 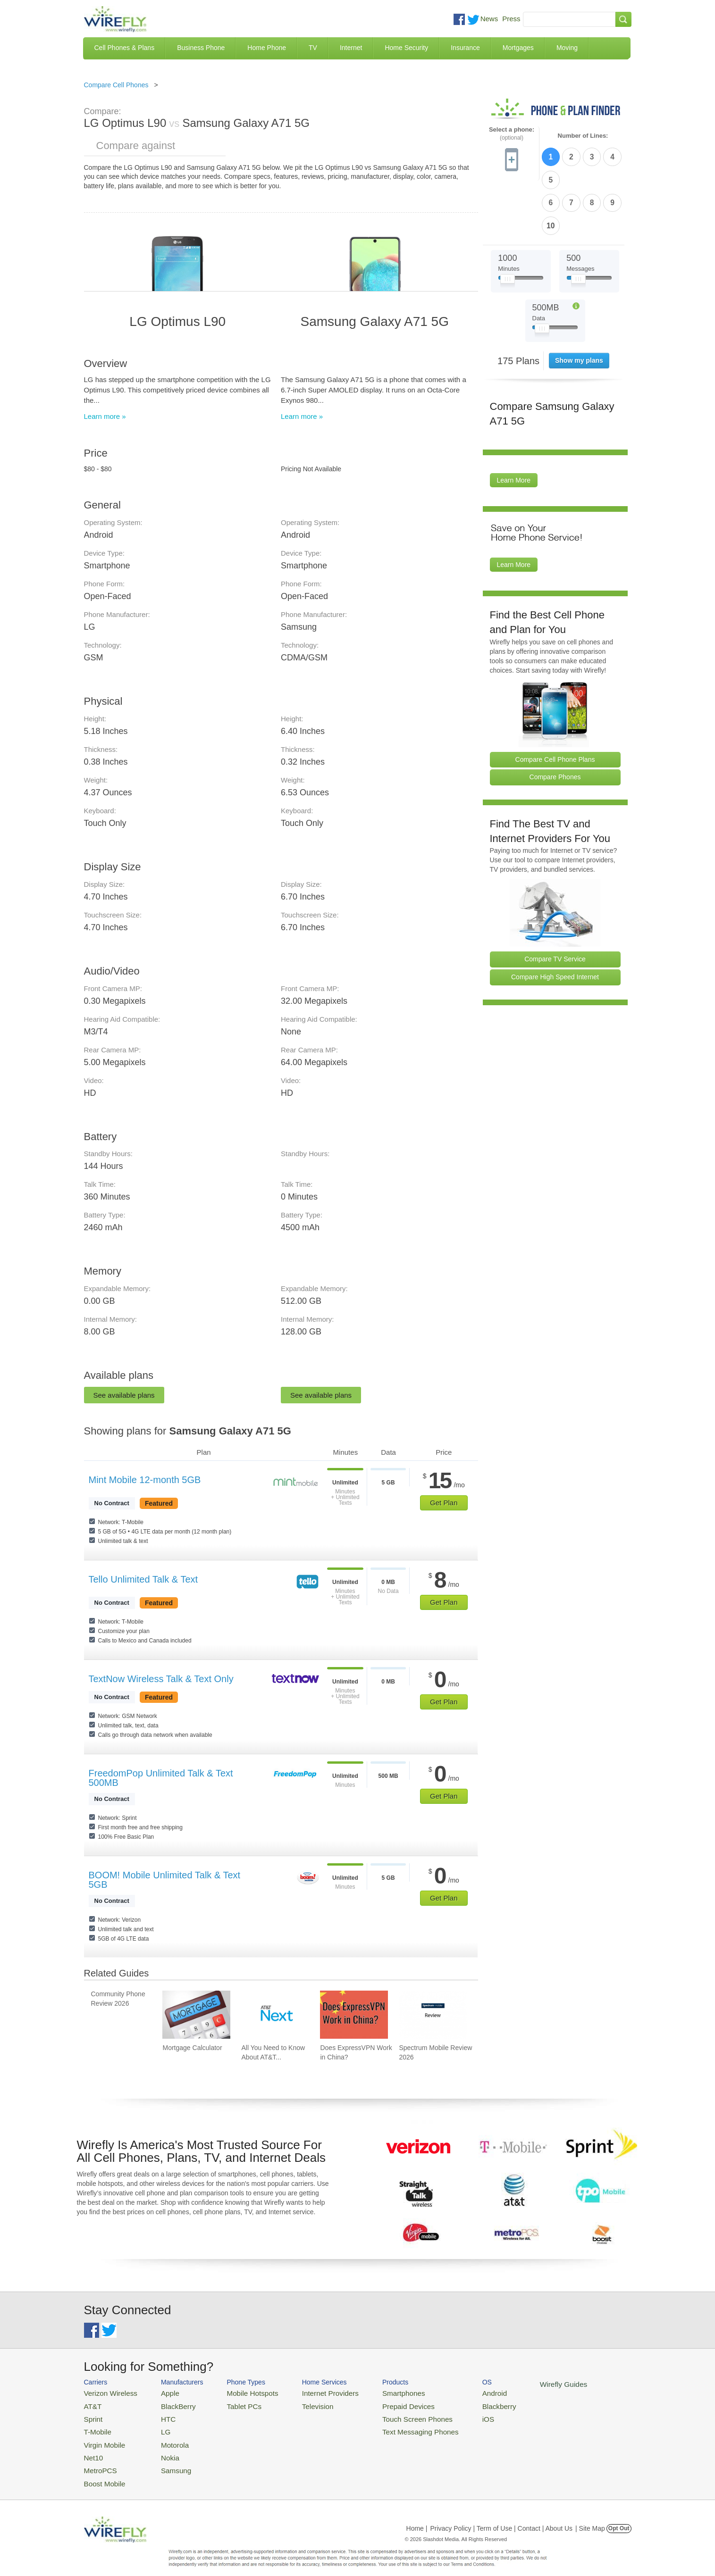 What do you see at coordinates (465, 47) in the screenshot?
I see `Insurance` at bounding box center [465, 47].